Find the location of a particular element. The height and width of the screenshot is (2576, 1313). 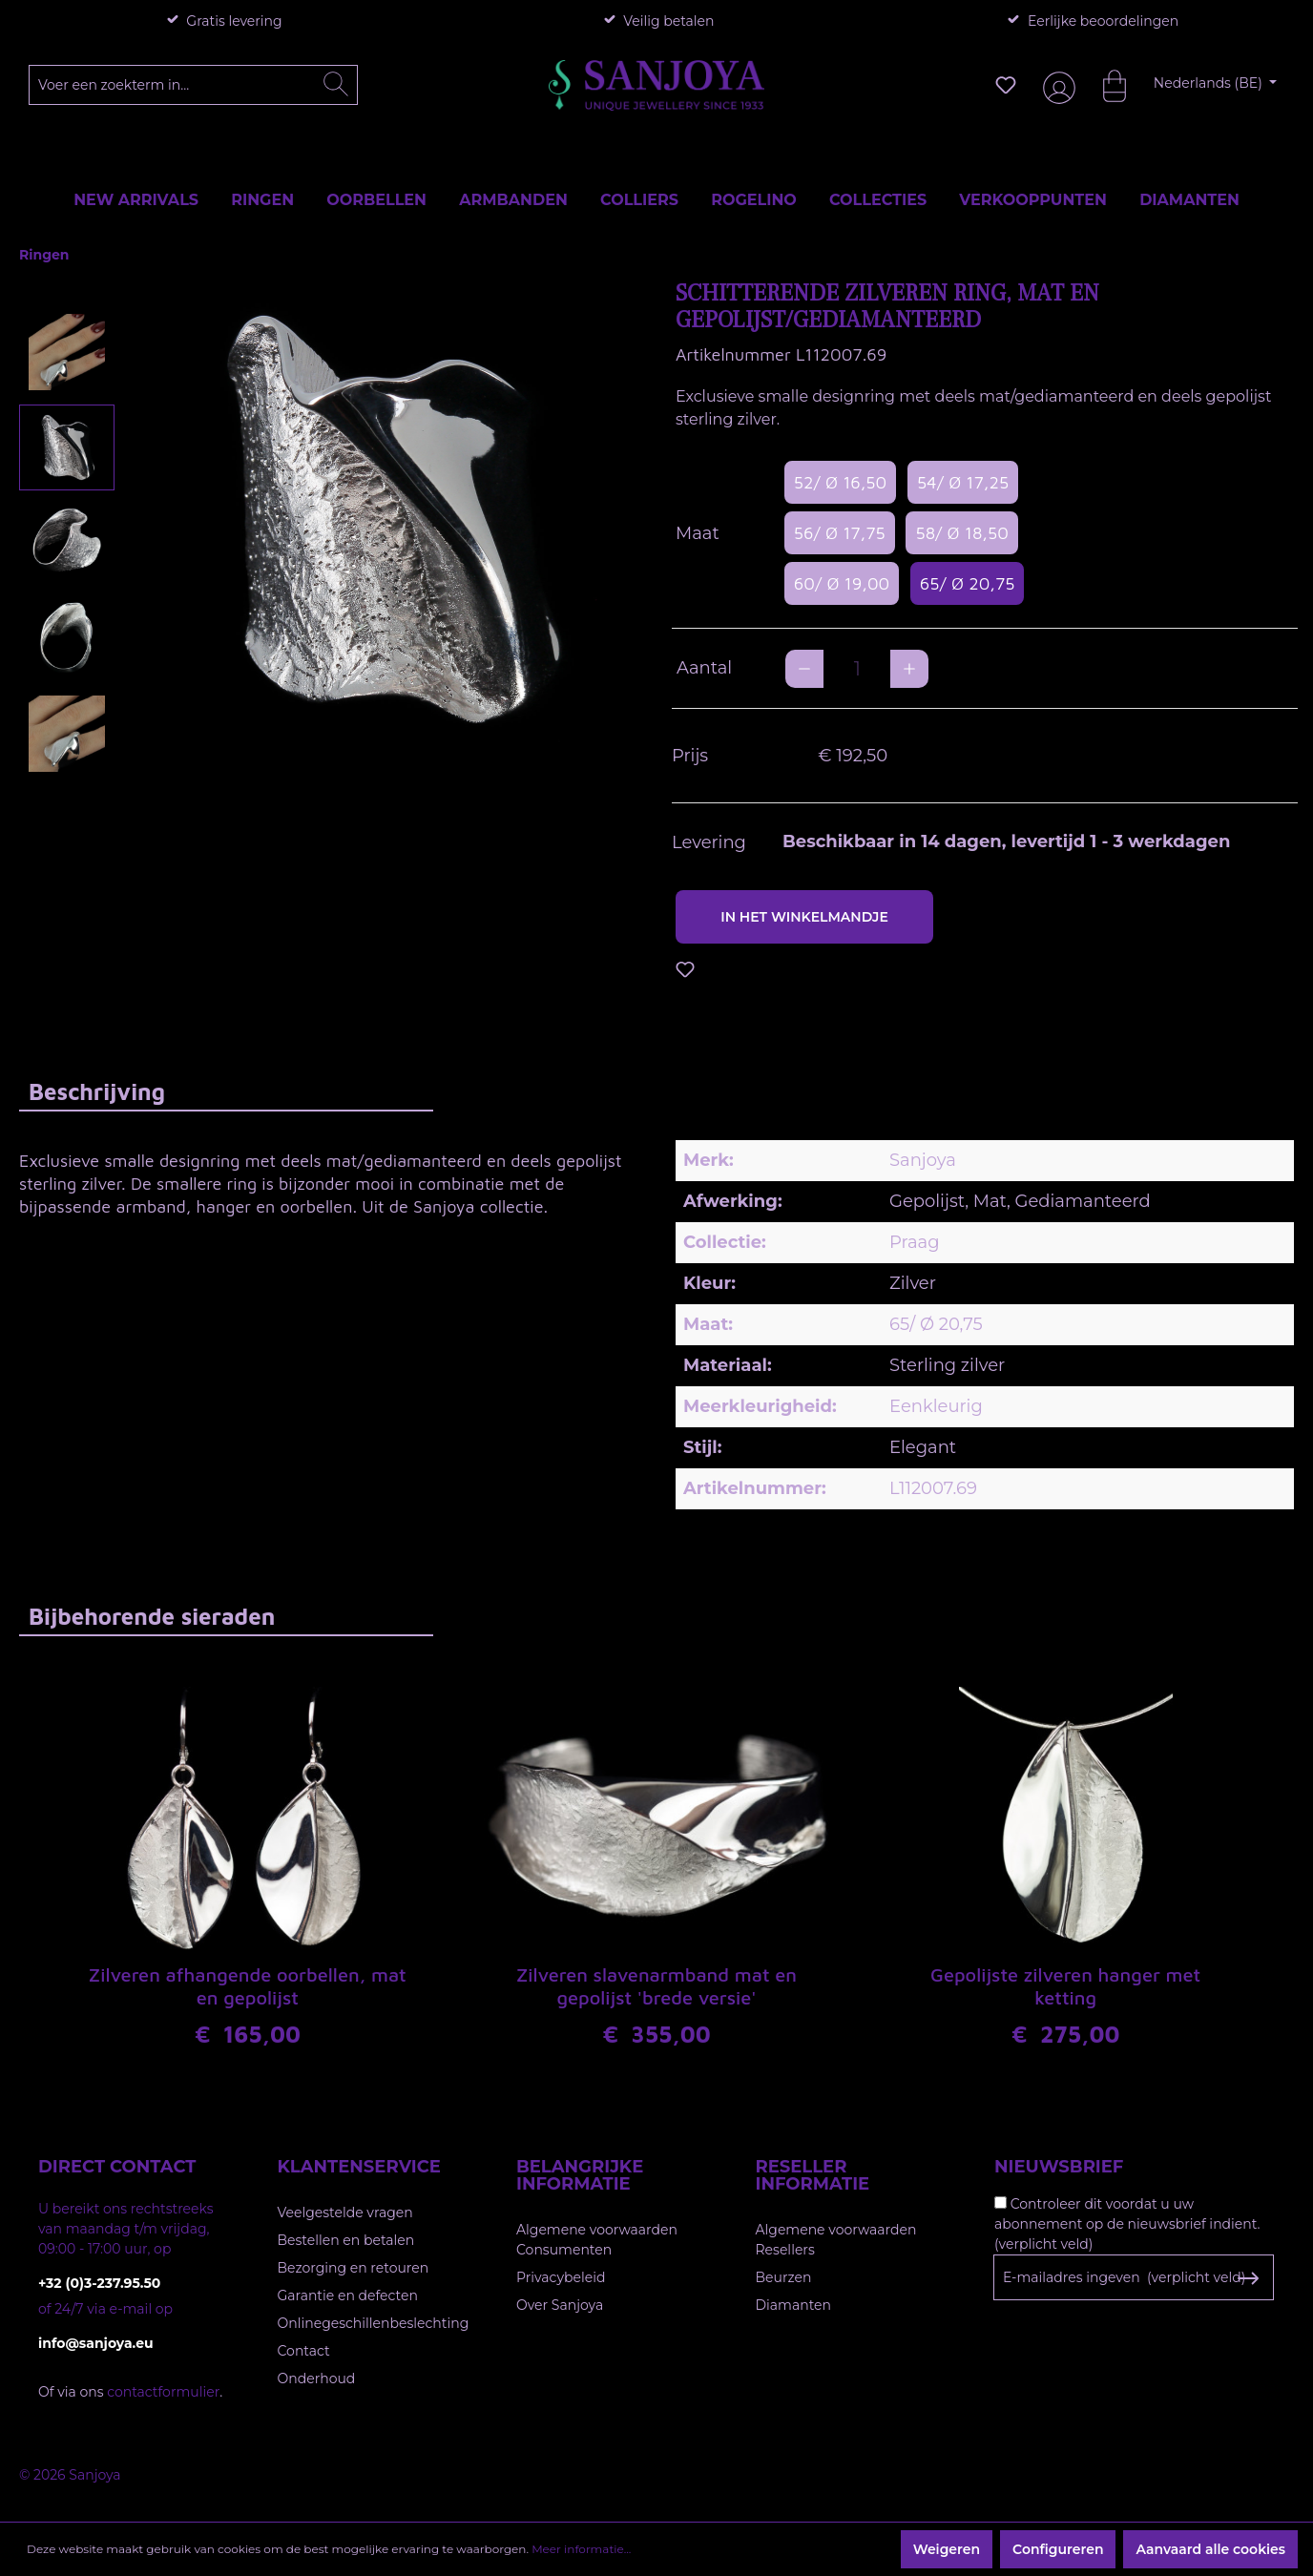

+32 (0)3-237.95.50 is located at coordinates (99, 2283).